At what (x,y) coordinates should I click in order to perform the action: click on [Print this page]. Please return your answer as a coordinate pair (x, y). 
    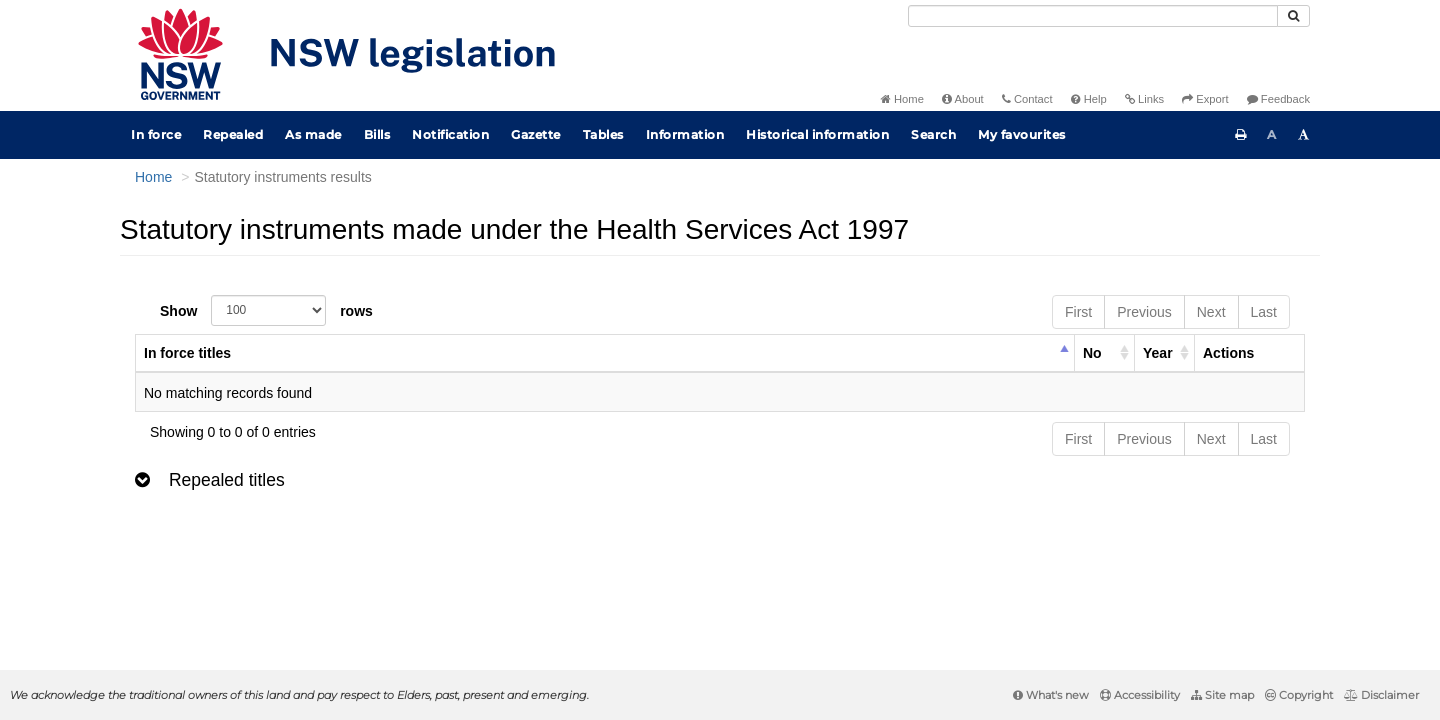
    Looking at the image, I should click on (1241, 135).